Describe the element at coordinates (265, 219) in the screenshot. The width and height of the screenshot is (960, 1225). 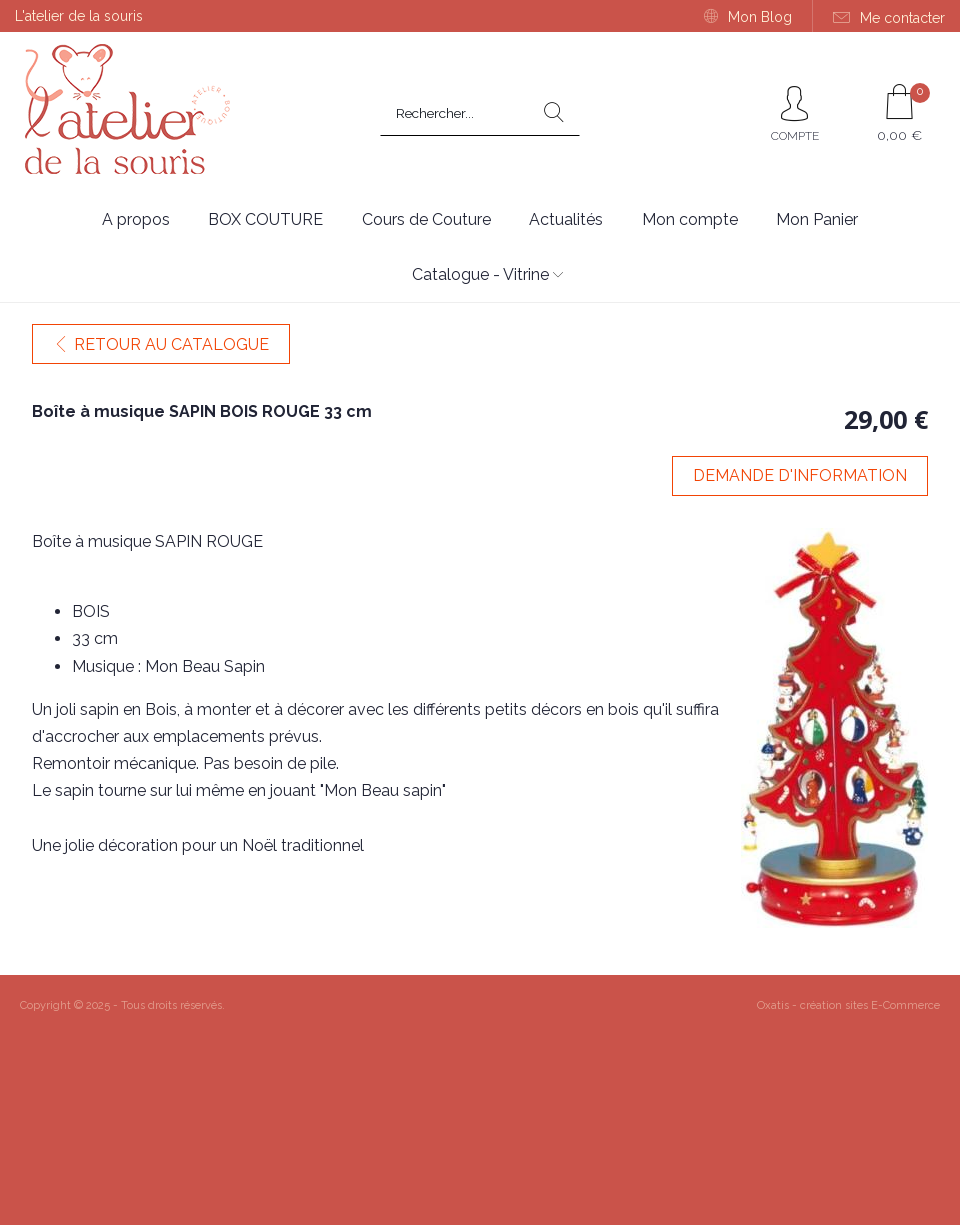
I see `BOX COUTURE` at that location.